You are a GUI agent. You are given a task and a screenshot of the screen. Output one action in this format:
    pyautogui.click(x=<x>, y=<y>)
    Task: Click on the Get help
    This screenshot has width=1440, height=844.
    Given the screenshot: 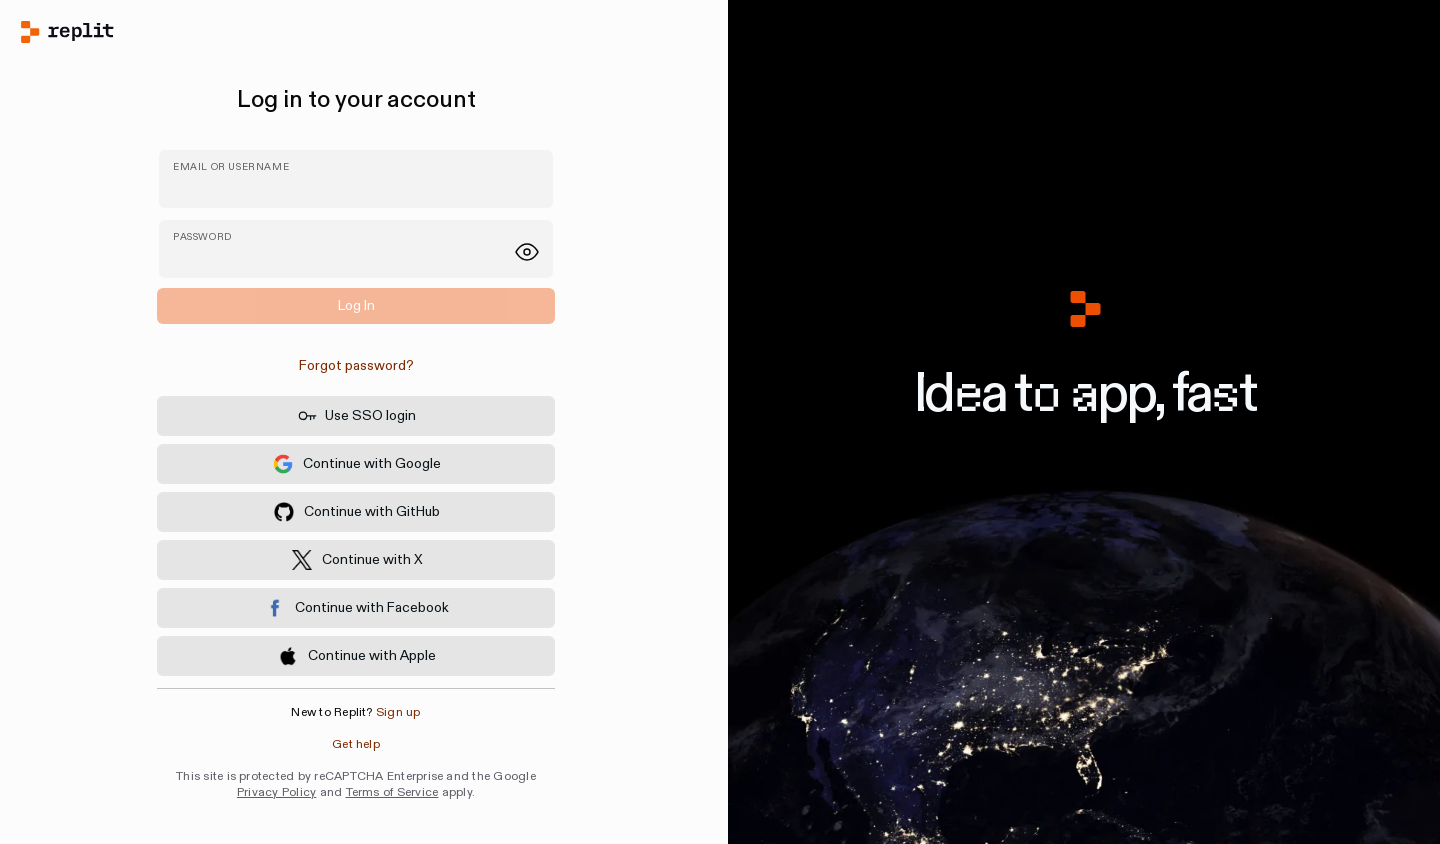 What is the action you would take?
    pyautogui.click(x=356, y=744)
    